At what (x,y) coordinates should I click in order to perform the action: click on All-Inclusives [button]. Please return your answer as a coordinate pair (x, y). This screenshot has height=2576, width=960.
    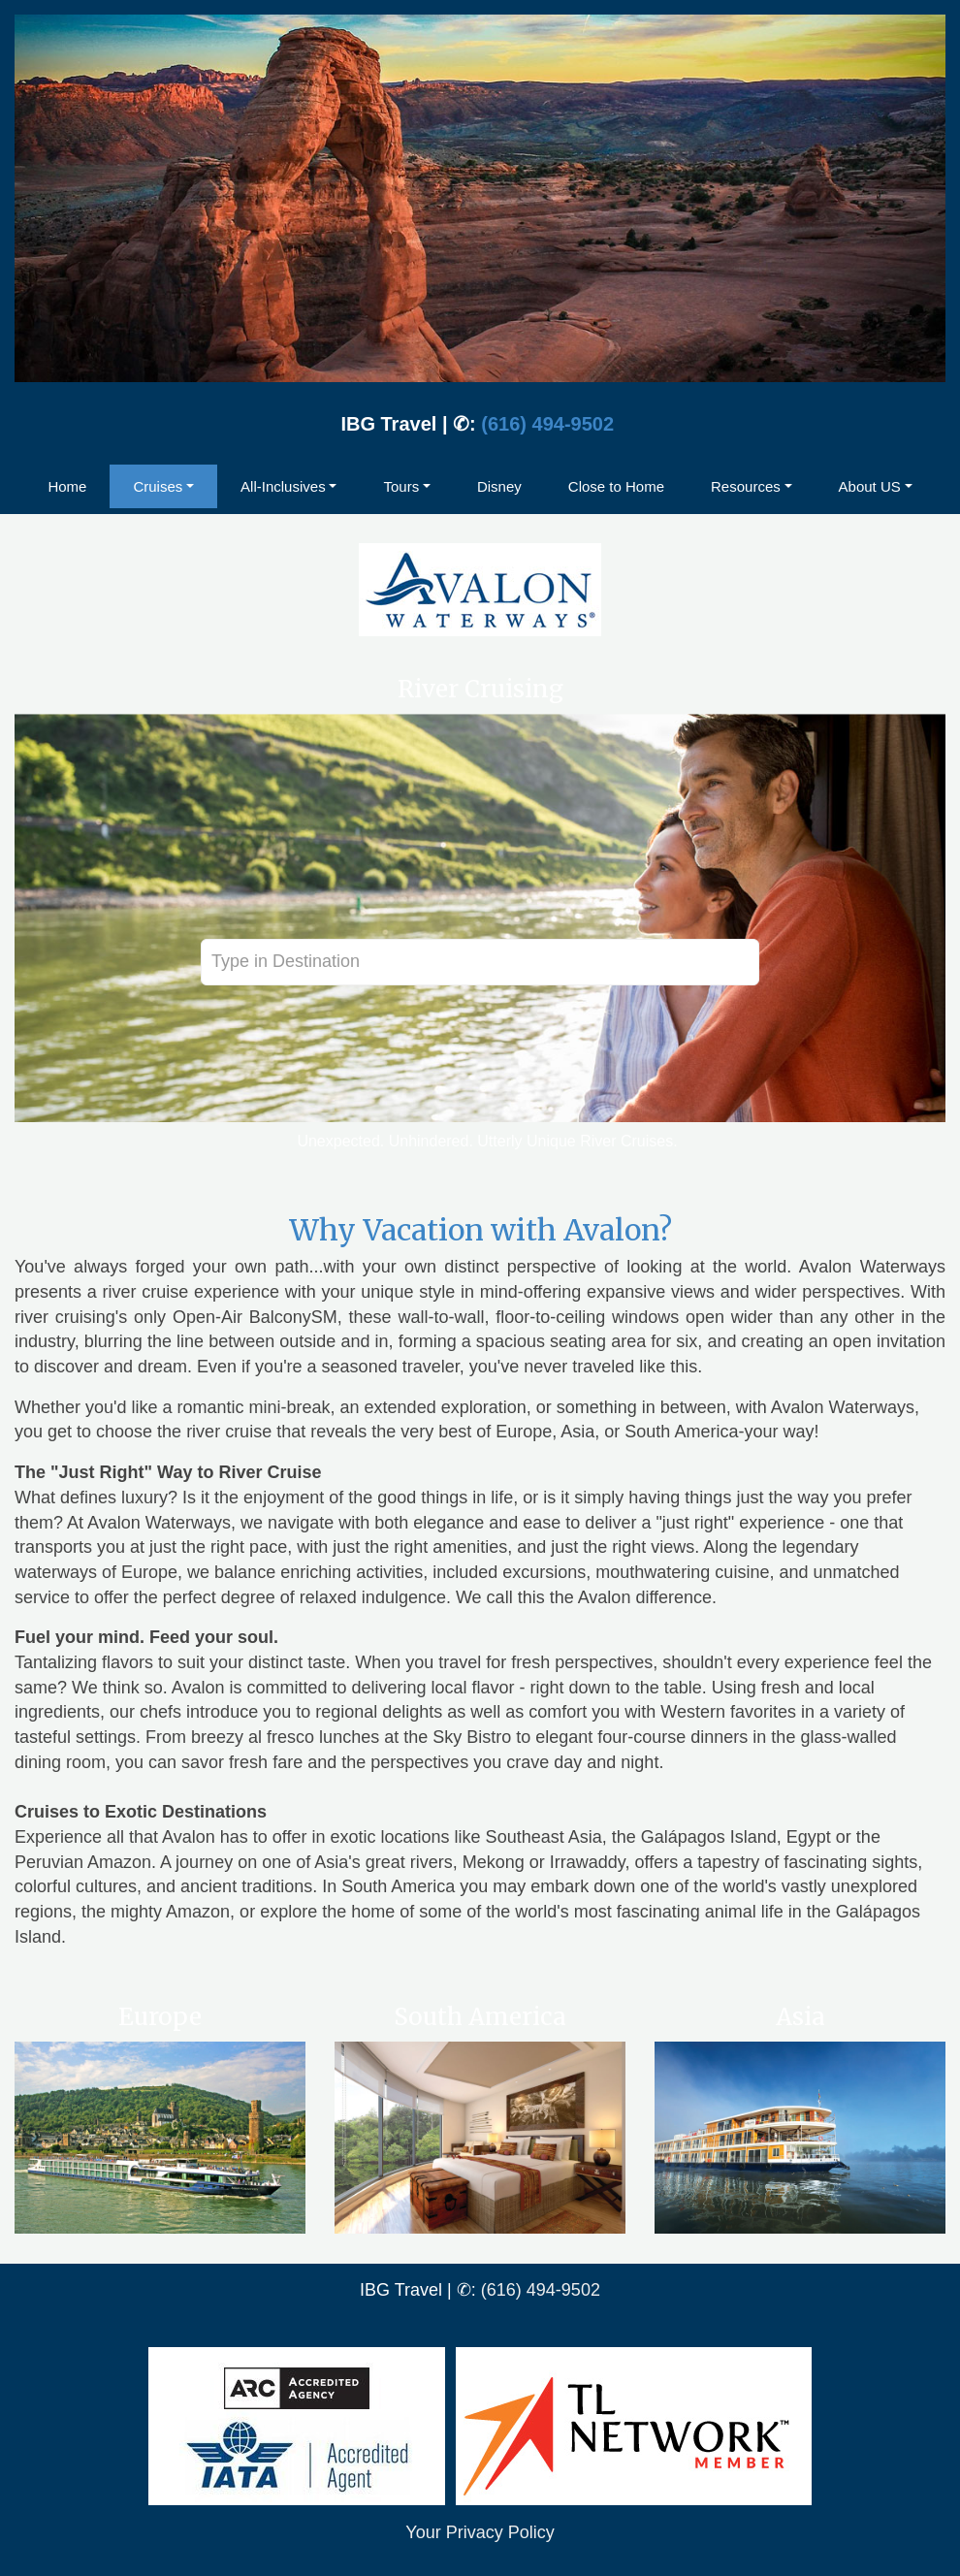
    Looking at the image, I should click on (283, 486).